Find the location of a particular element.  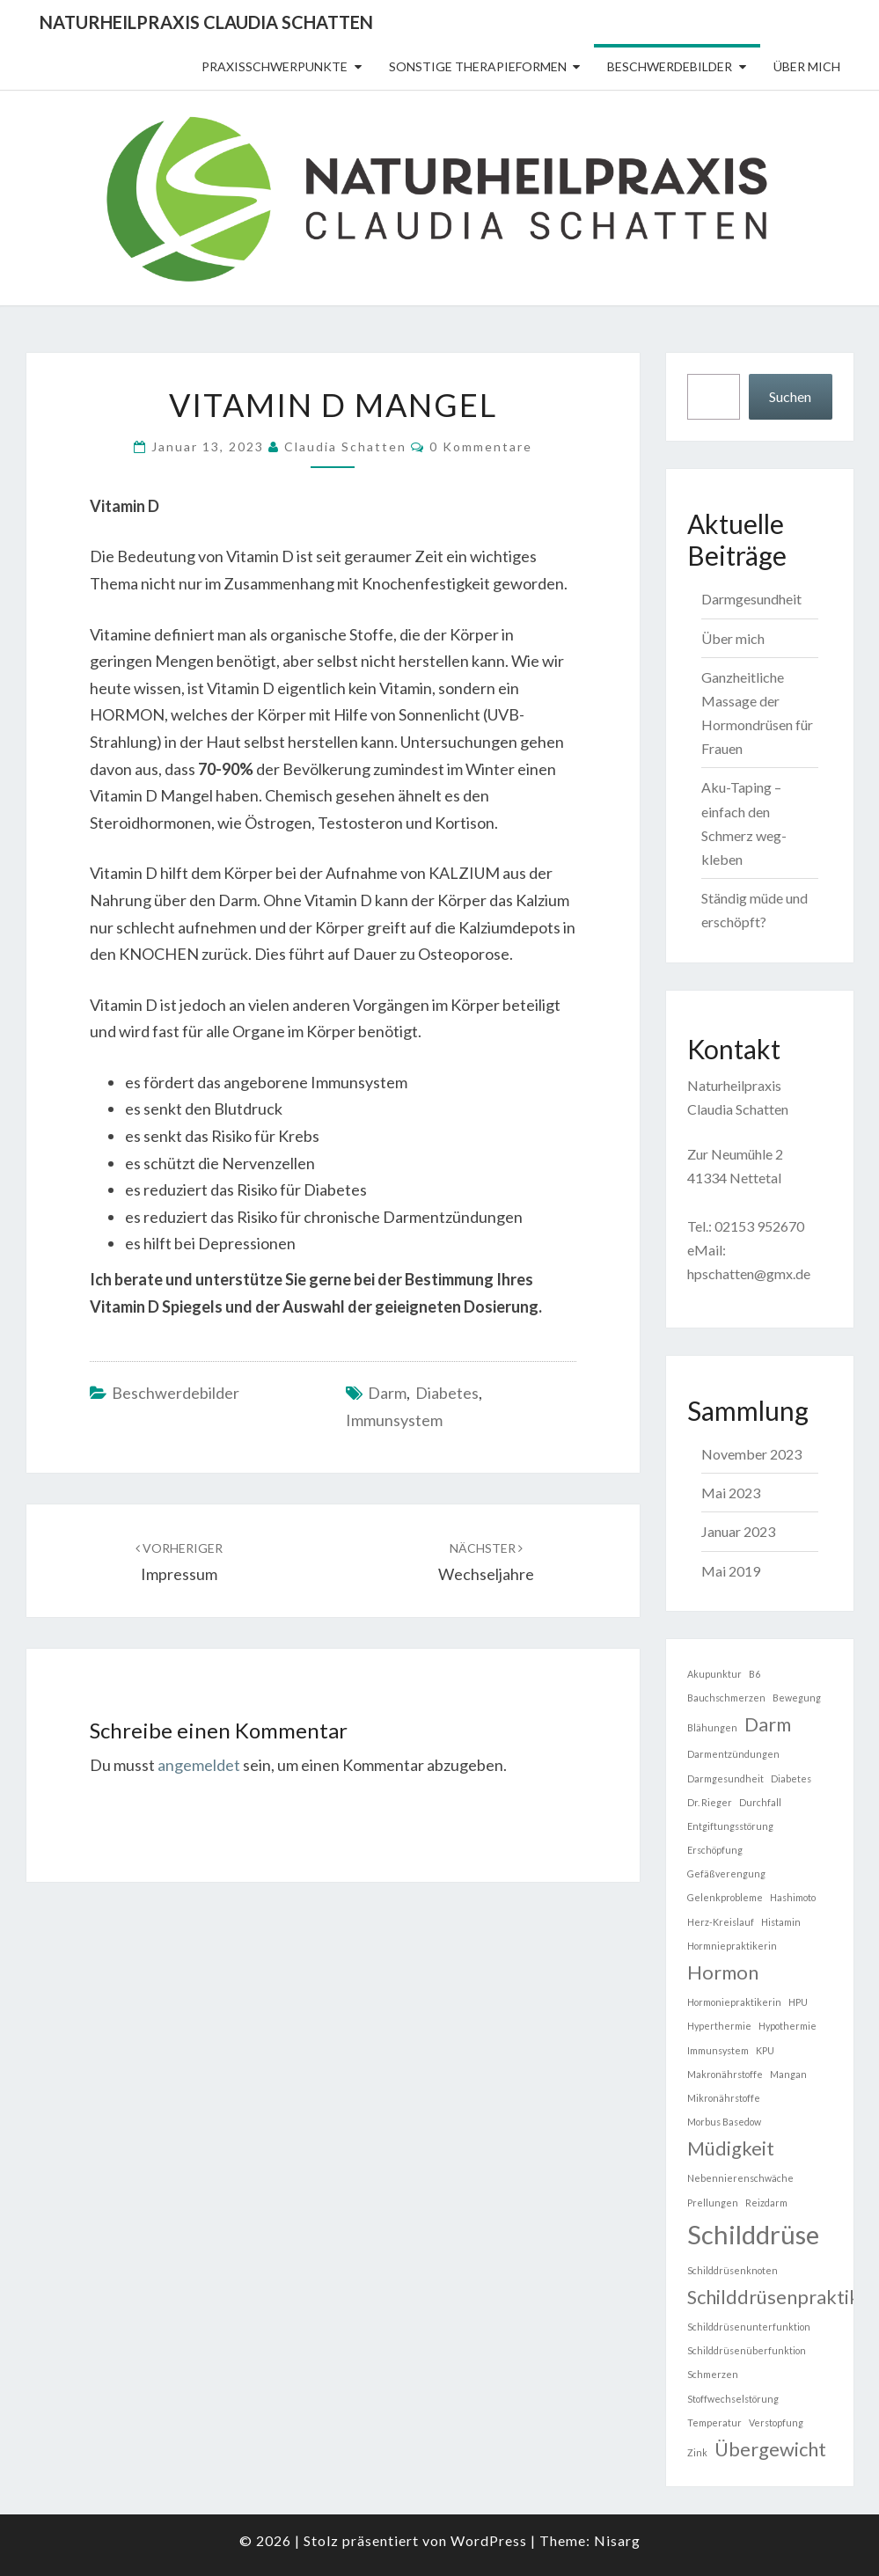

Dr. Rieger [Dr. Rieger (1 Eintrag)] is located at coordinates (709, 1802).